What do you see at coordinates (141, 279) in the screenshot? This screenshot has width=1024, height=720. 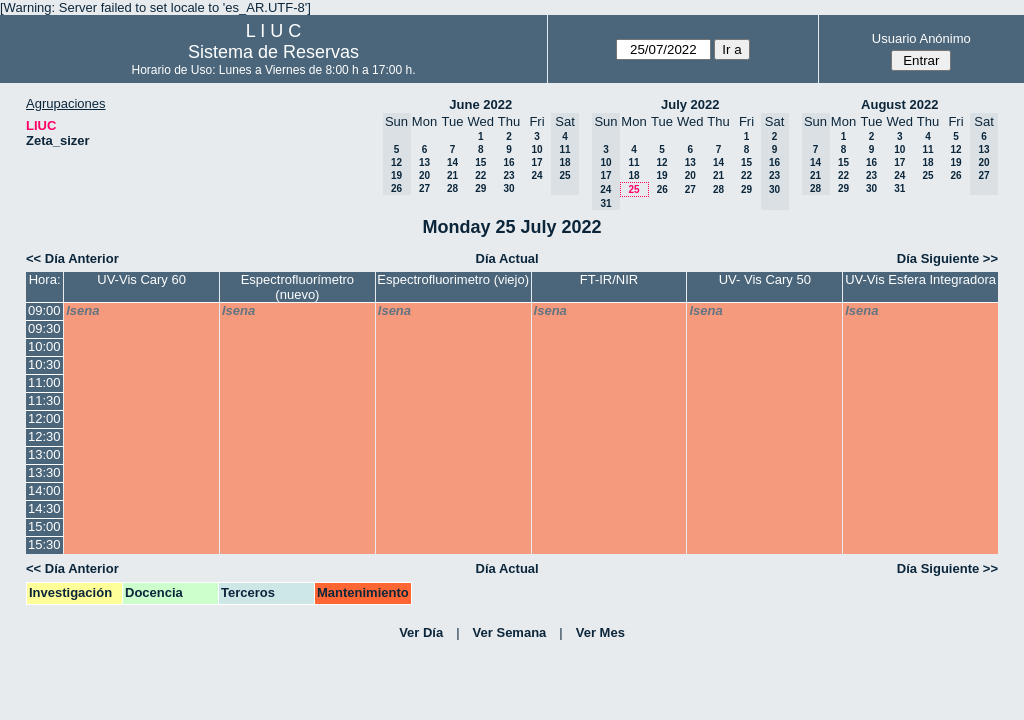 I see `UV-Vis Cary 60` at bounding box center [141, 279].